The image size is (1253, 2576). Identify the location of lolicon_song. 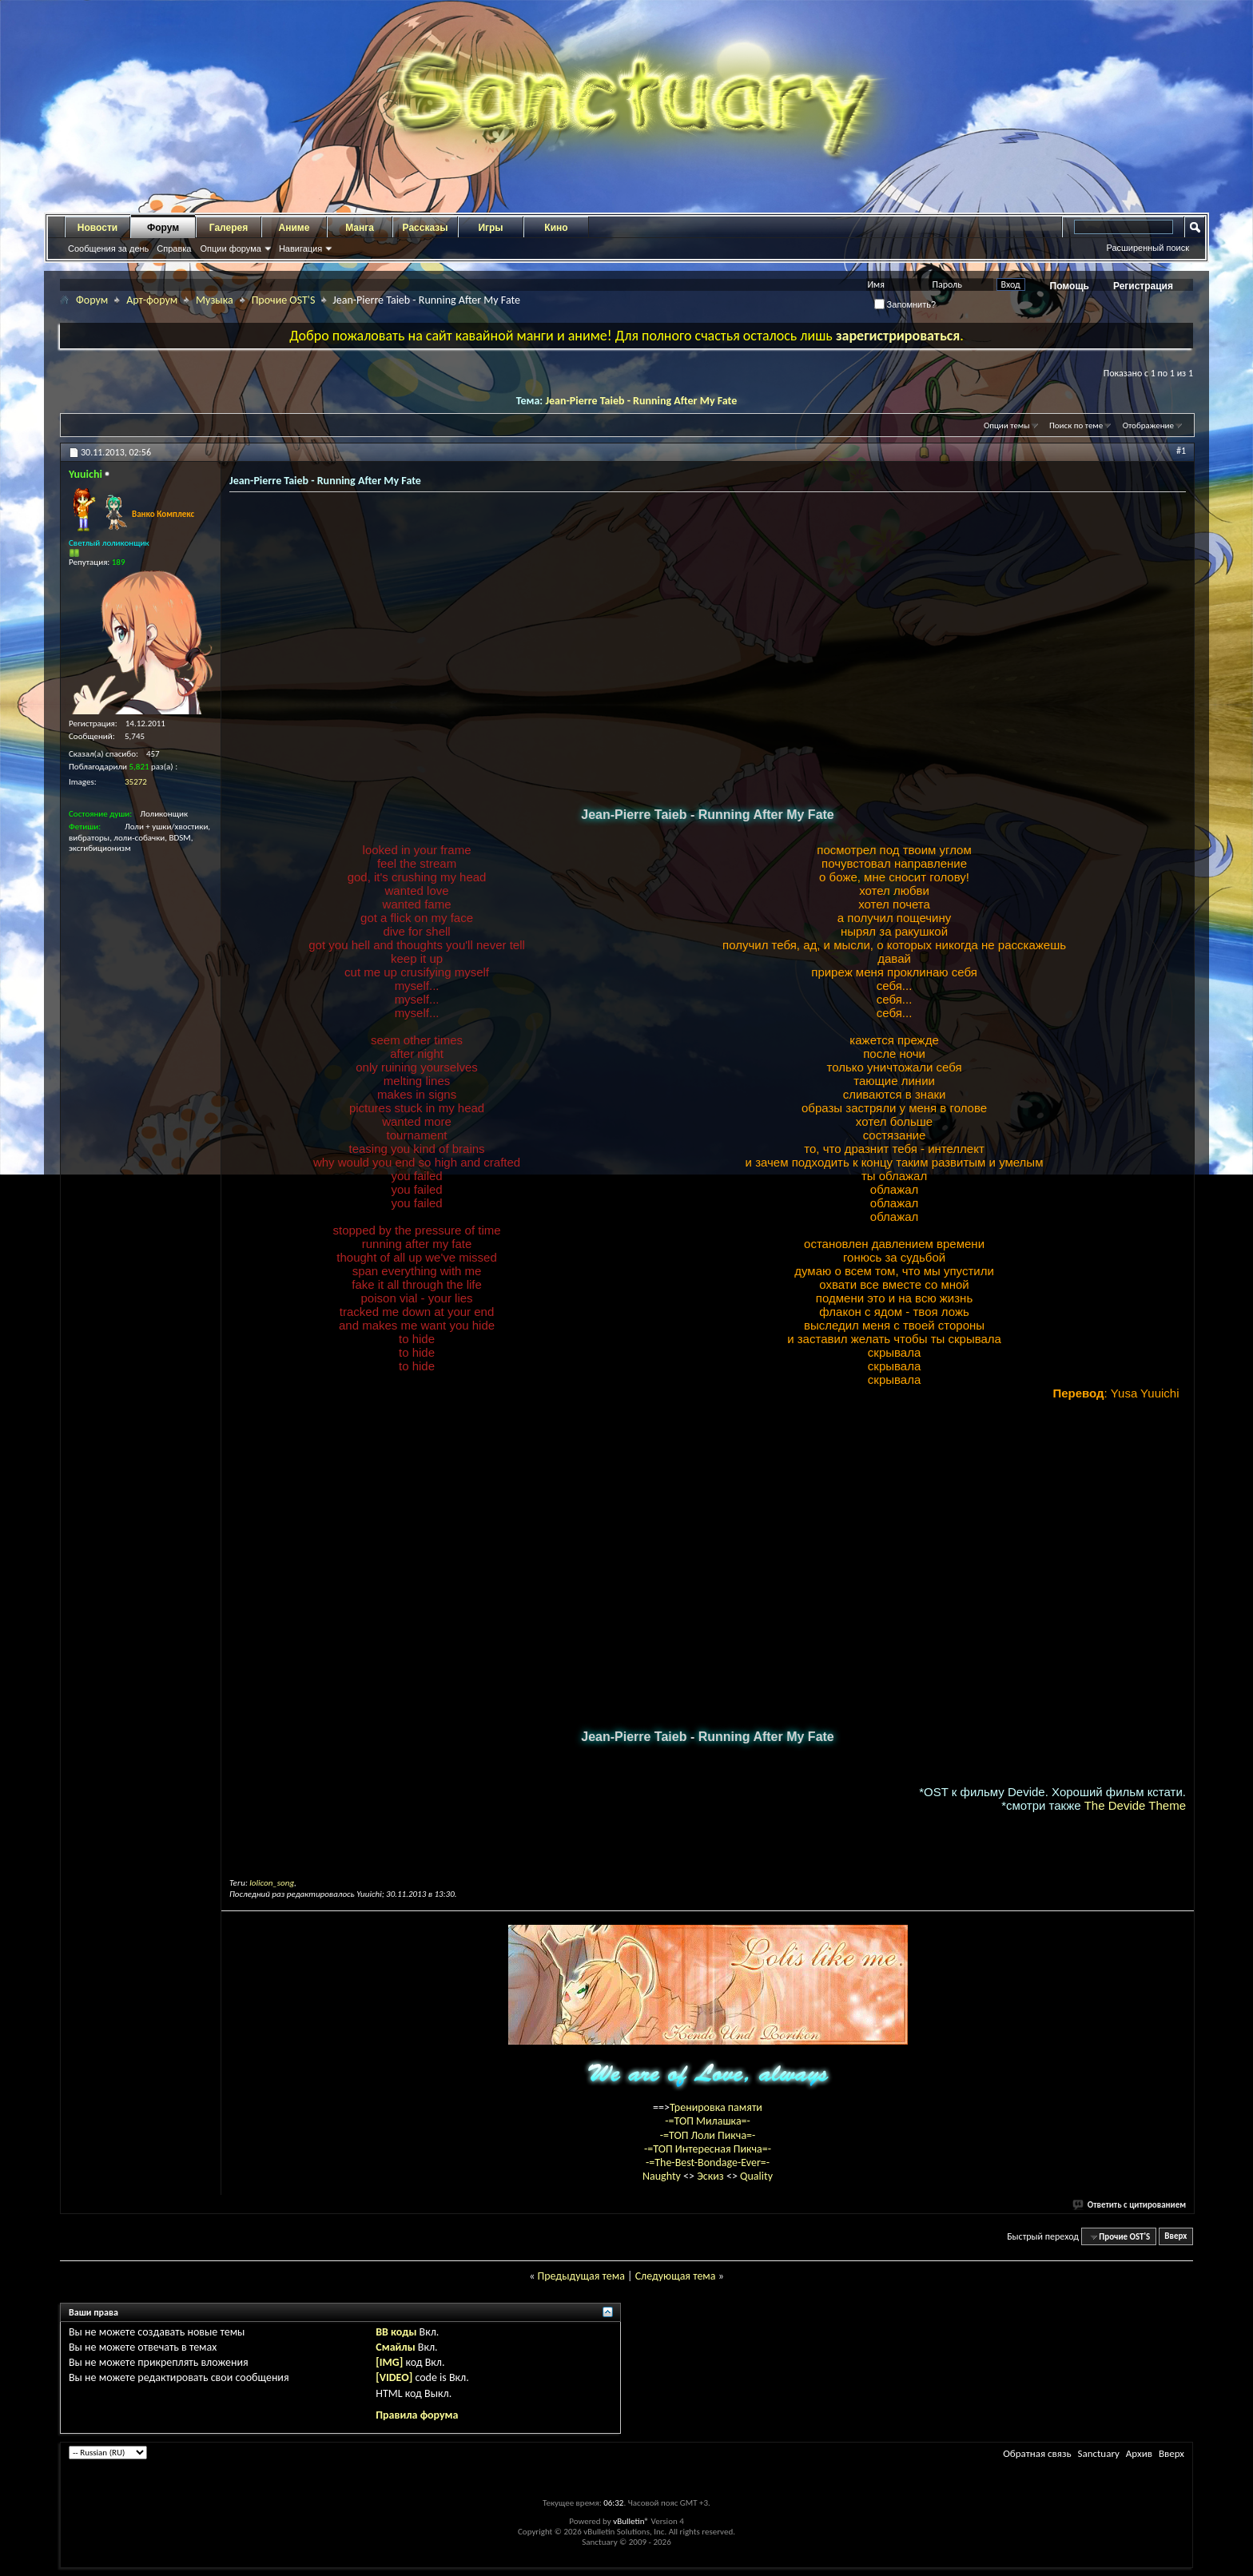
(271, 1883).